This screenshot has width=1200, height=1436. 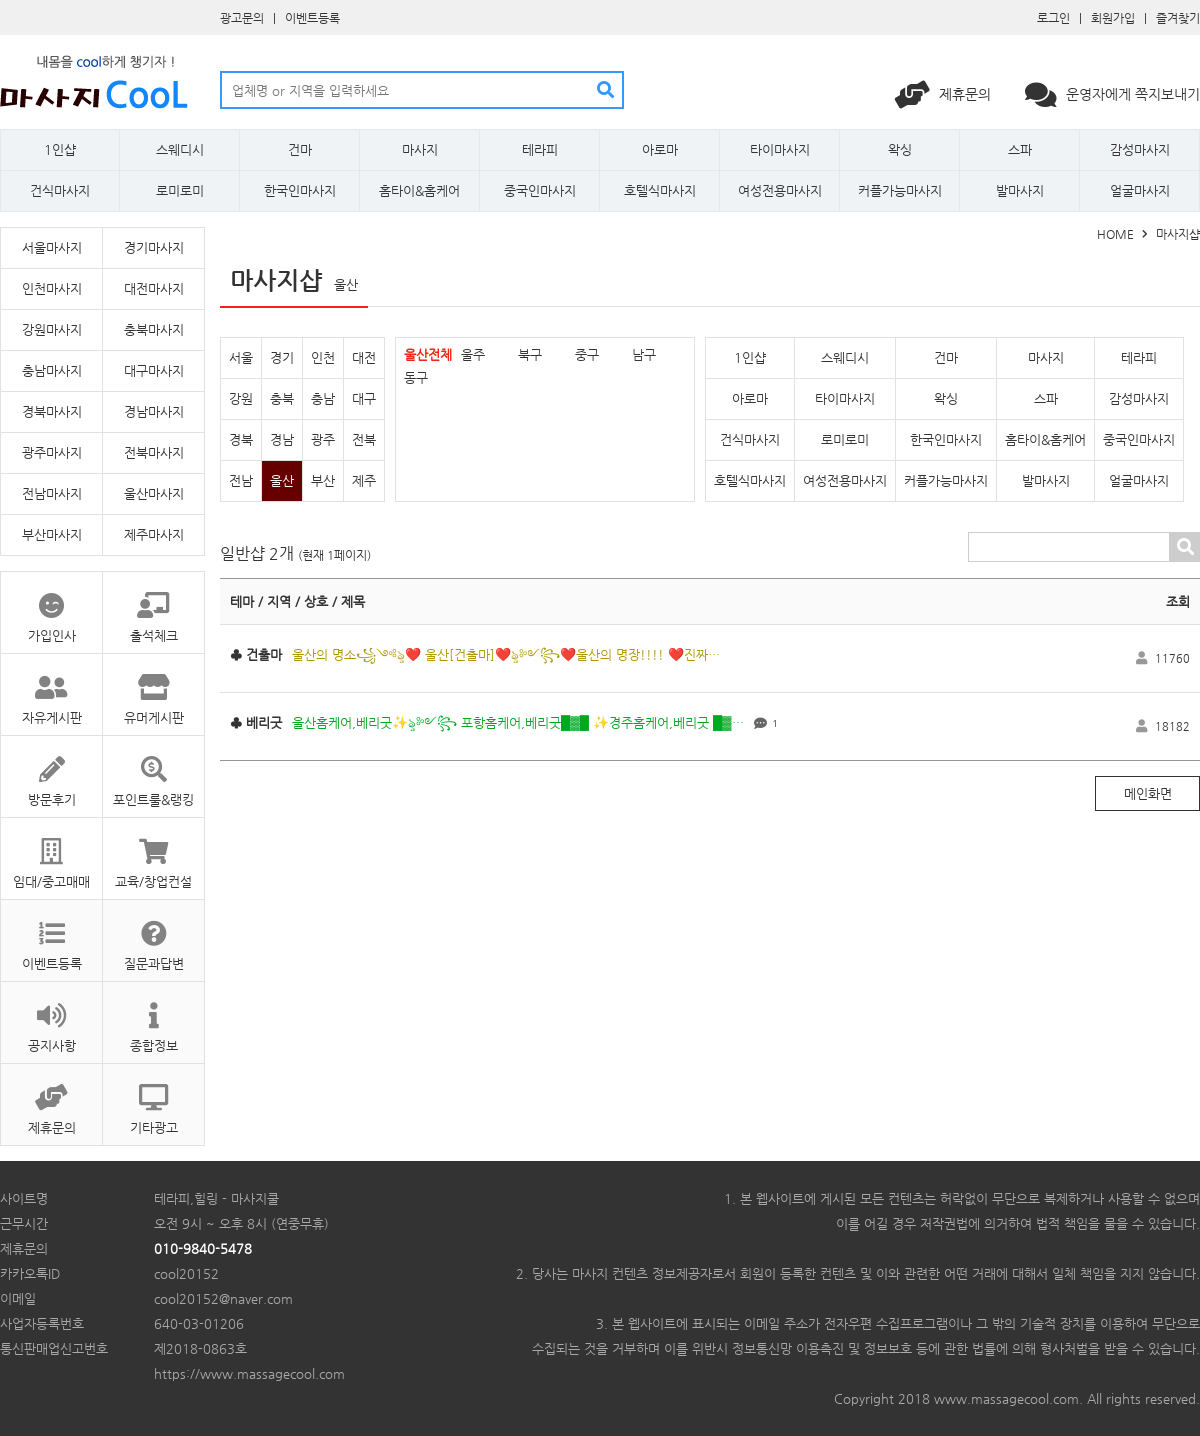 What do you see at coordinates (587, 354) in the screenshot?
I see `중구` at bounding box center [587, 354].